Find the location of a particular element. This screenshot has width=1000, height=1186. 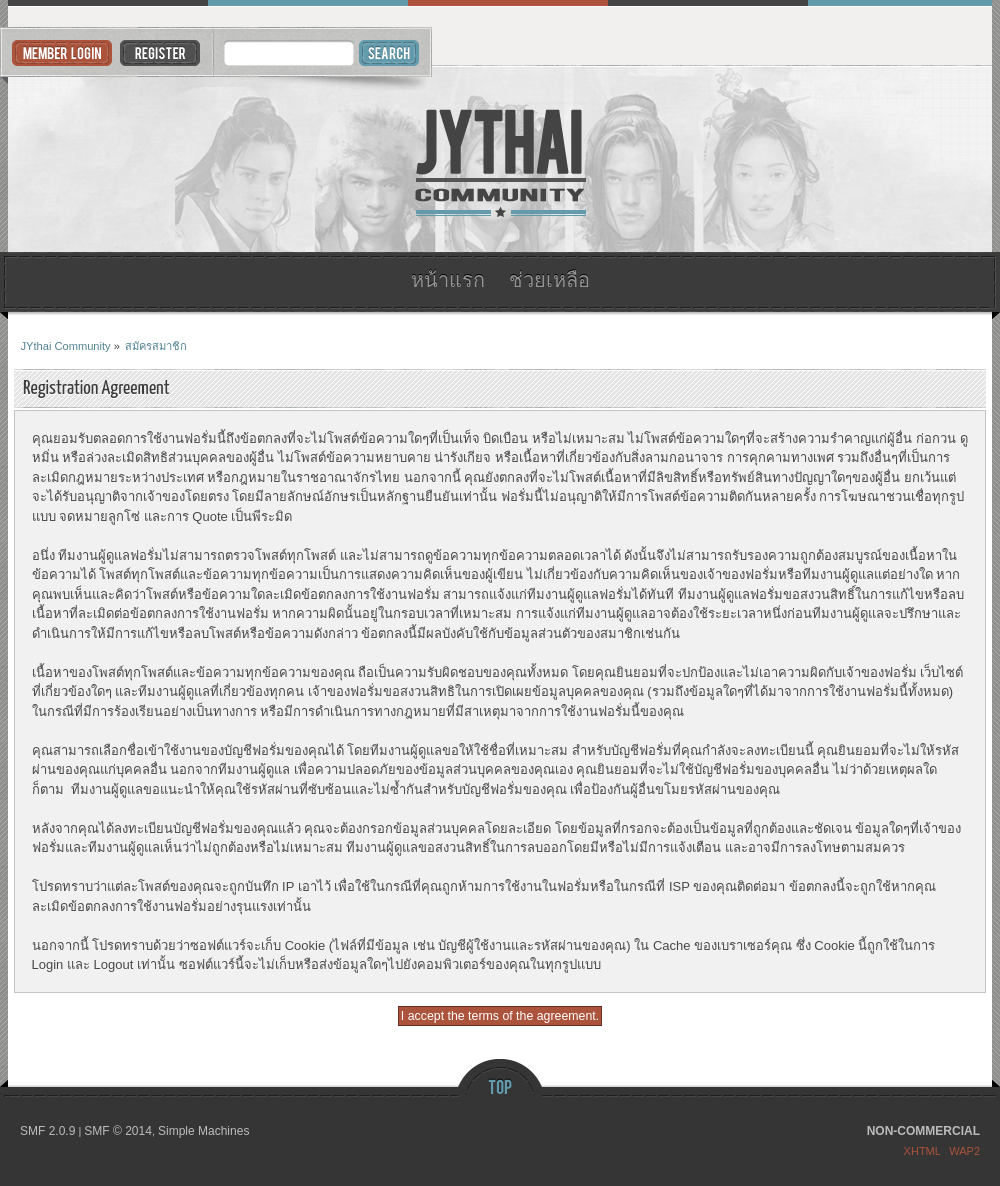

JYthai Community is located at coordinates (500, 159).